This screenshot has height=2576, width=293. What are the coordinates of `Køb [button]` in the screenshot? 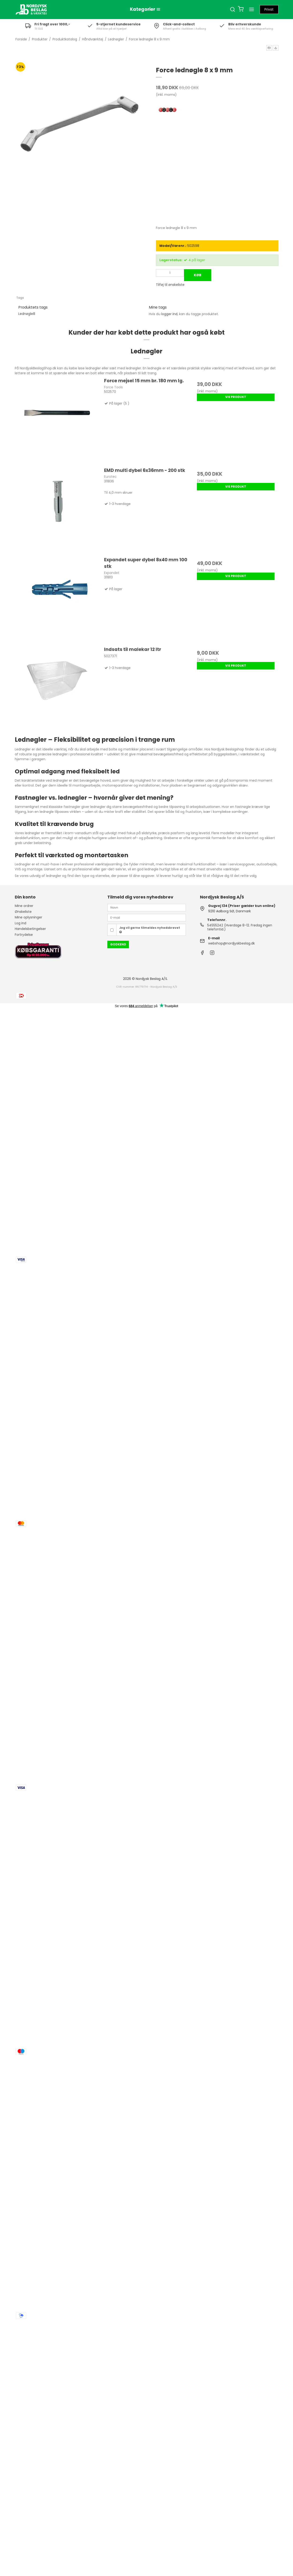 It's located at (197, 275).